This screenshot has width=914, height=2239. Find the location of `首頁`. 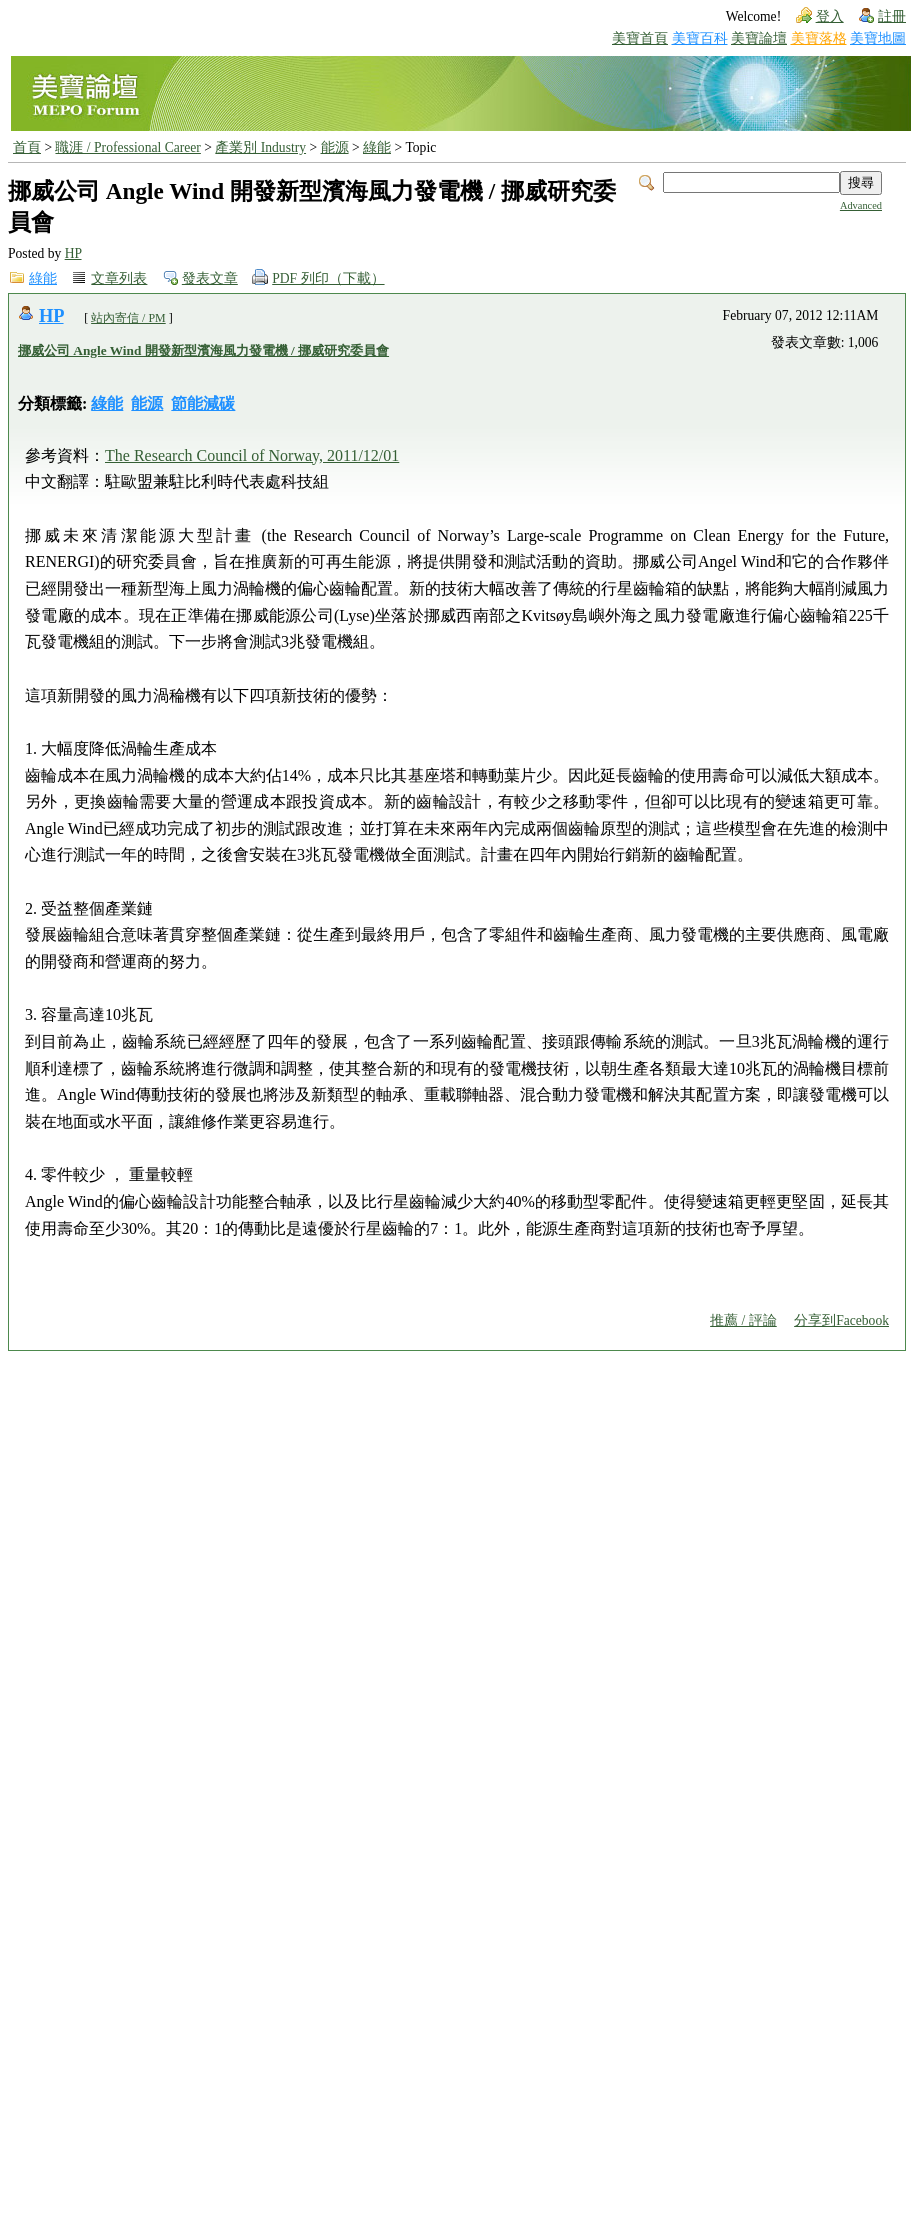

首頁 is located at coordinates (27, 147).